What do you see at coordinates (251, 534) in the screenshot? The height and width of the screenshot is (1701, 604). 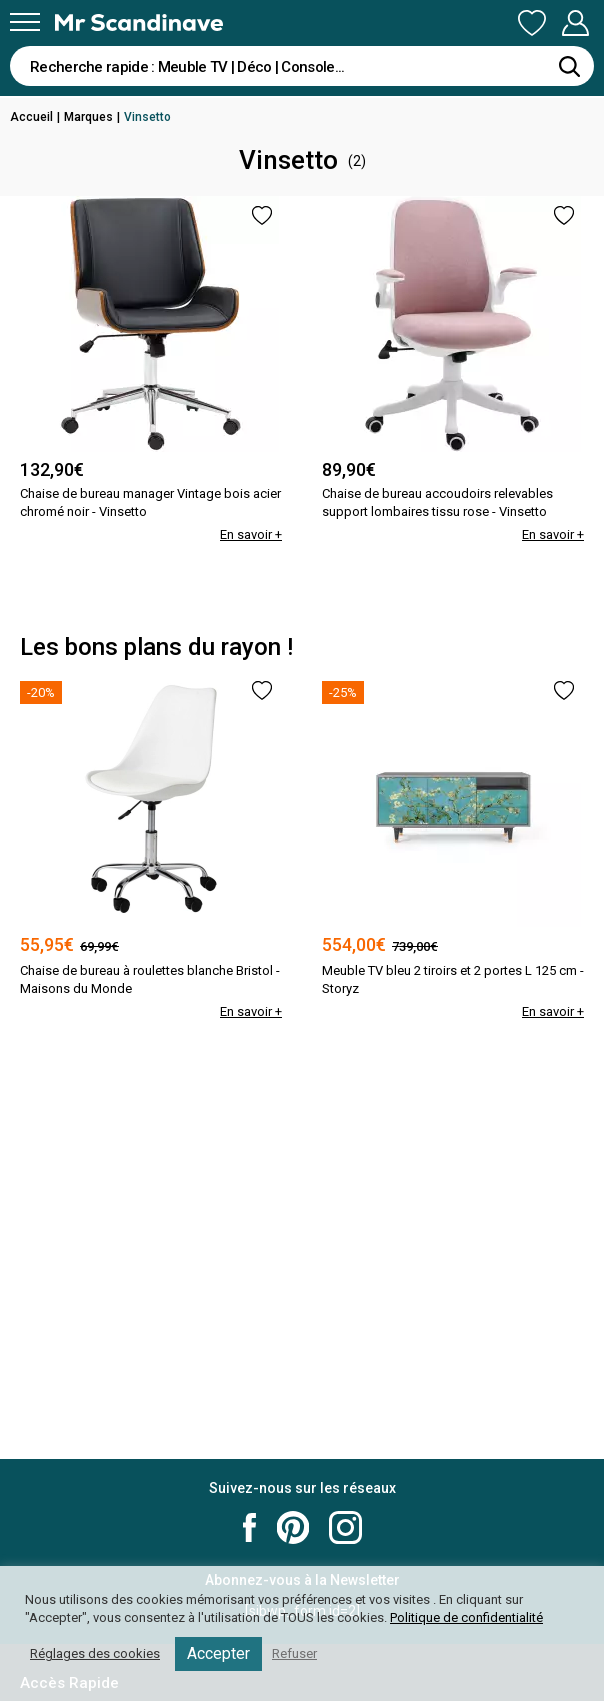 I see `En savoir +` at bounding box center [251, 534].